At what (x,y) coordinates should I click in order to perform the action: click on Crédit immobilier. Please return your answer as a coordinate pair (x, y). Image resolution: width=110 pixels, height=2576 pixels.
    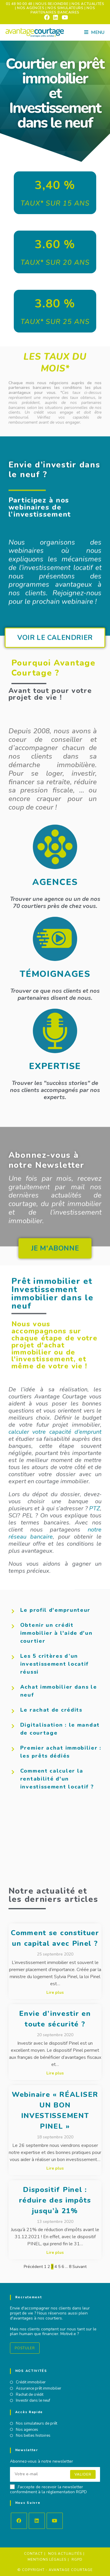
    Looking at the image, I should click on (31, 2382).